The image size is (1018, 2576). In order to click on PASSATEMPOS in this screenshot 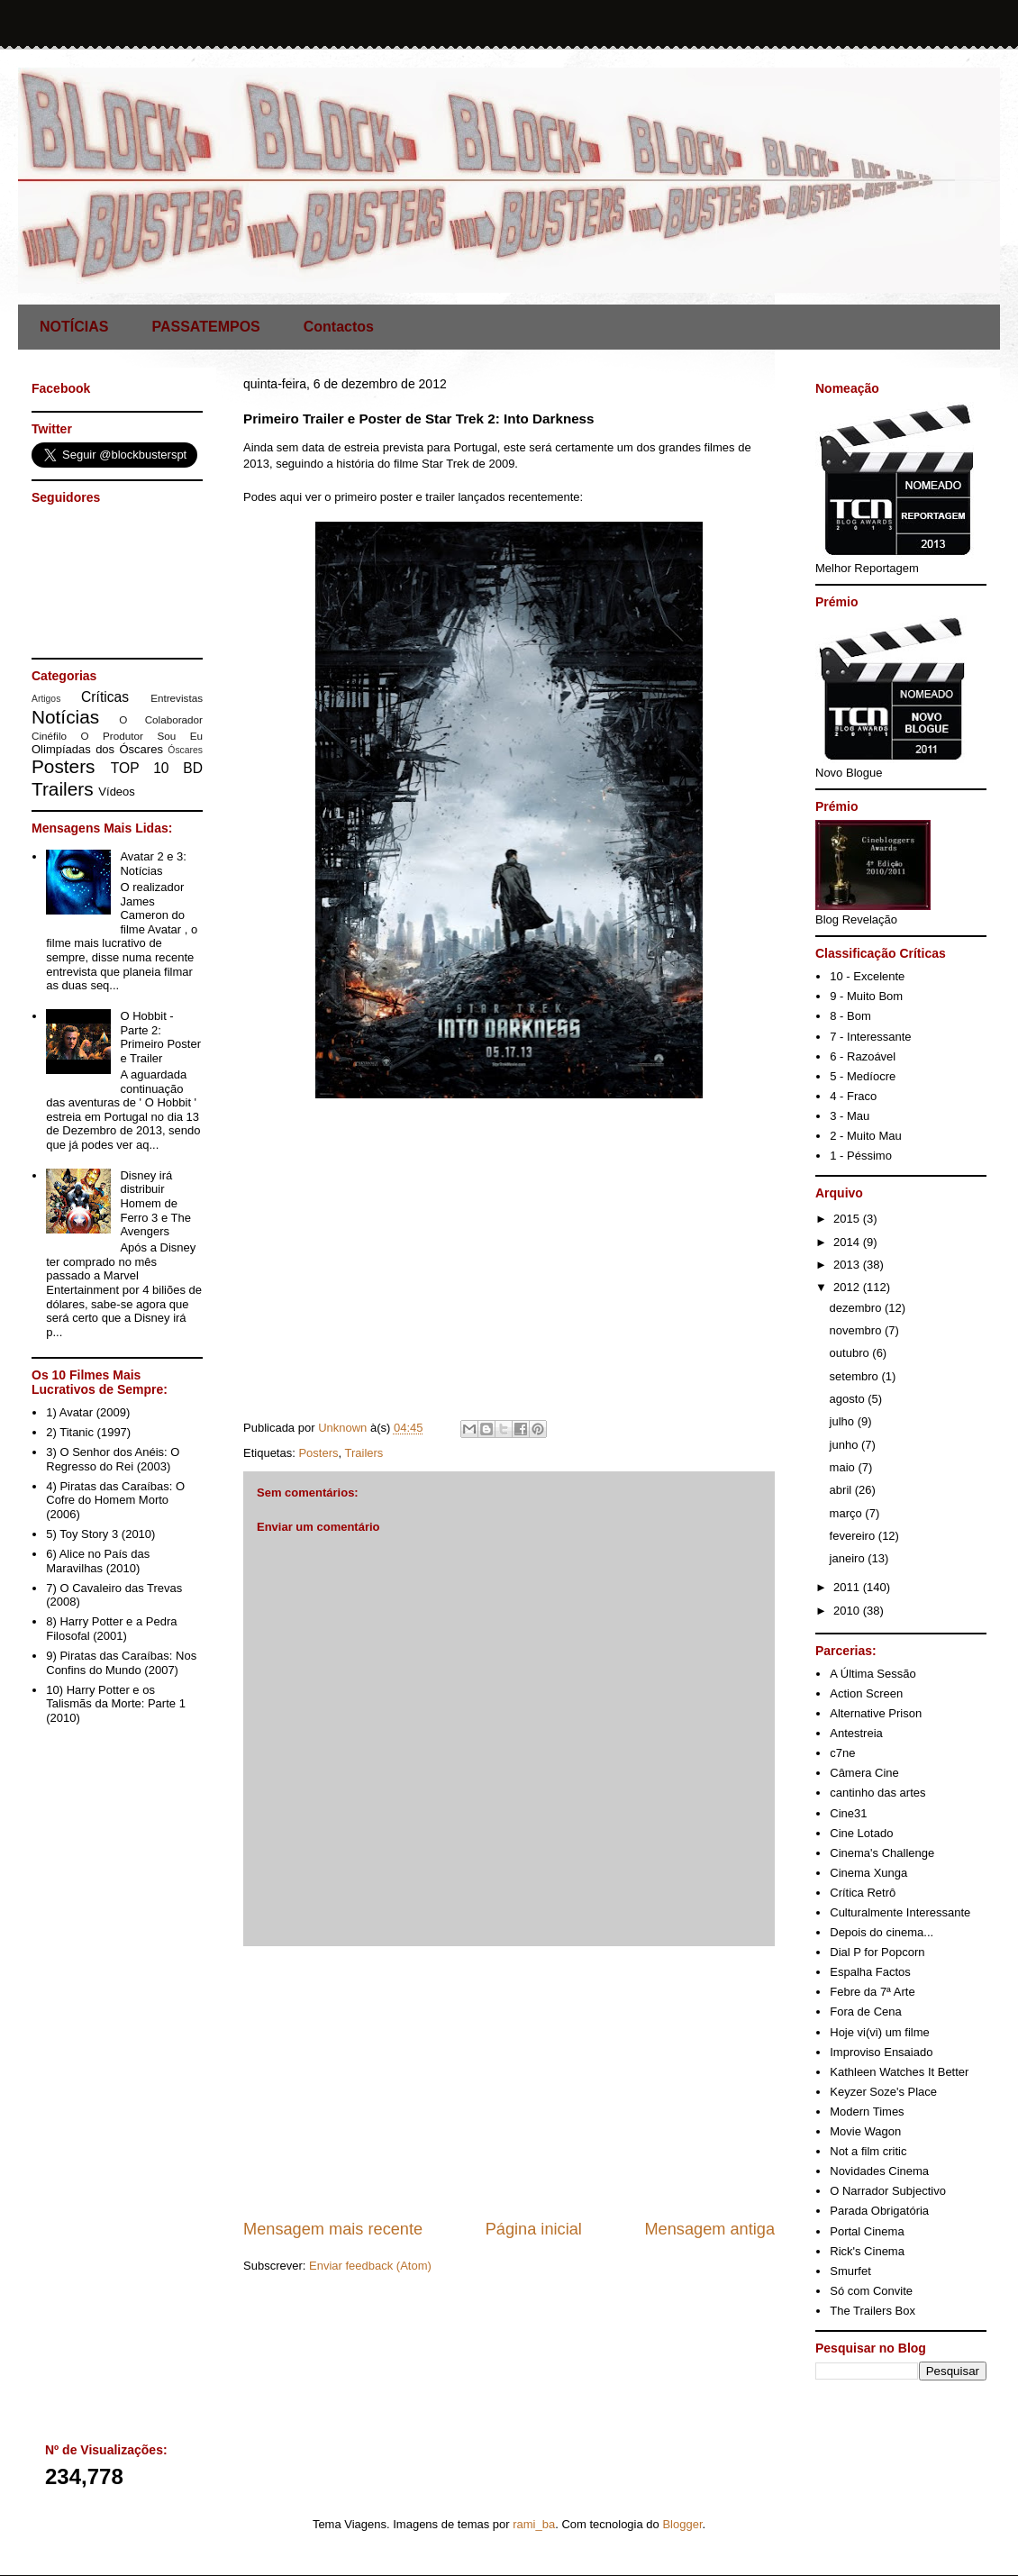, I will do `click(205, 326)`.